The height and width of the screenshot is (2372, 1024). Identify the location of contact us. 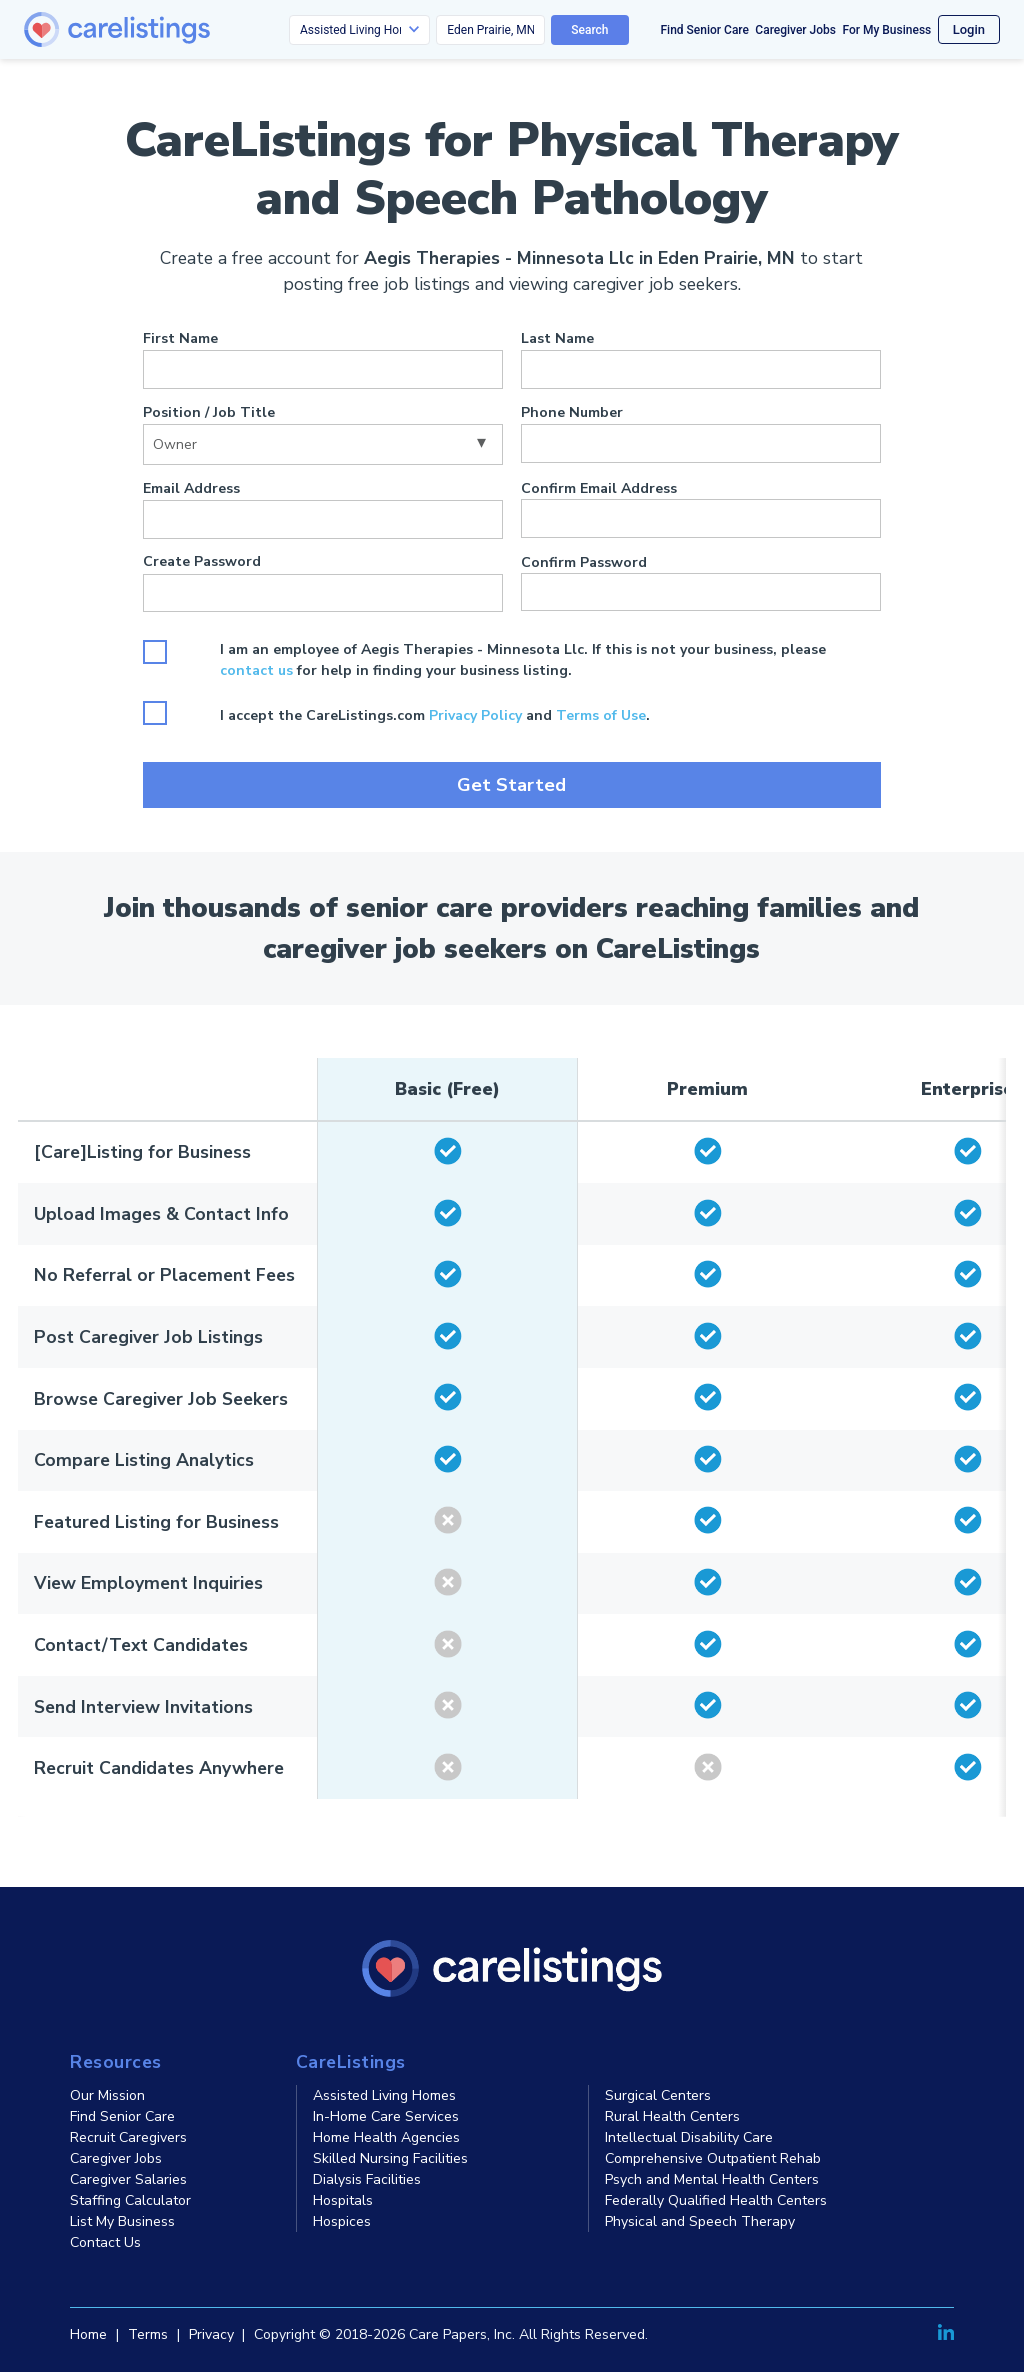
(256, 670).